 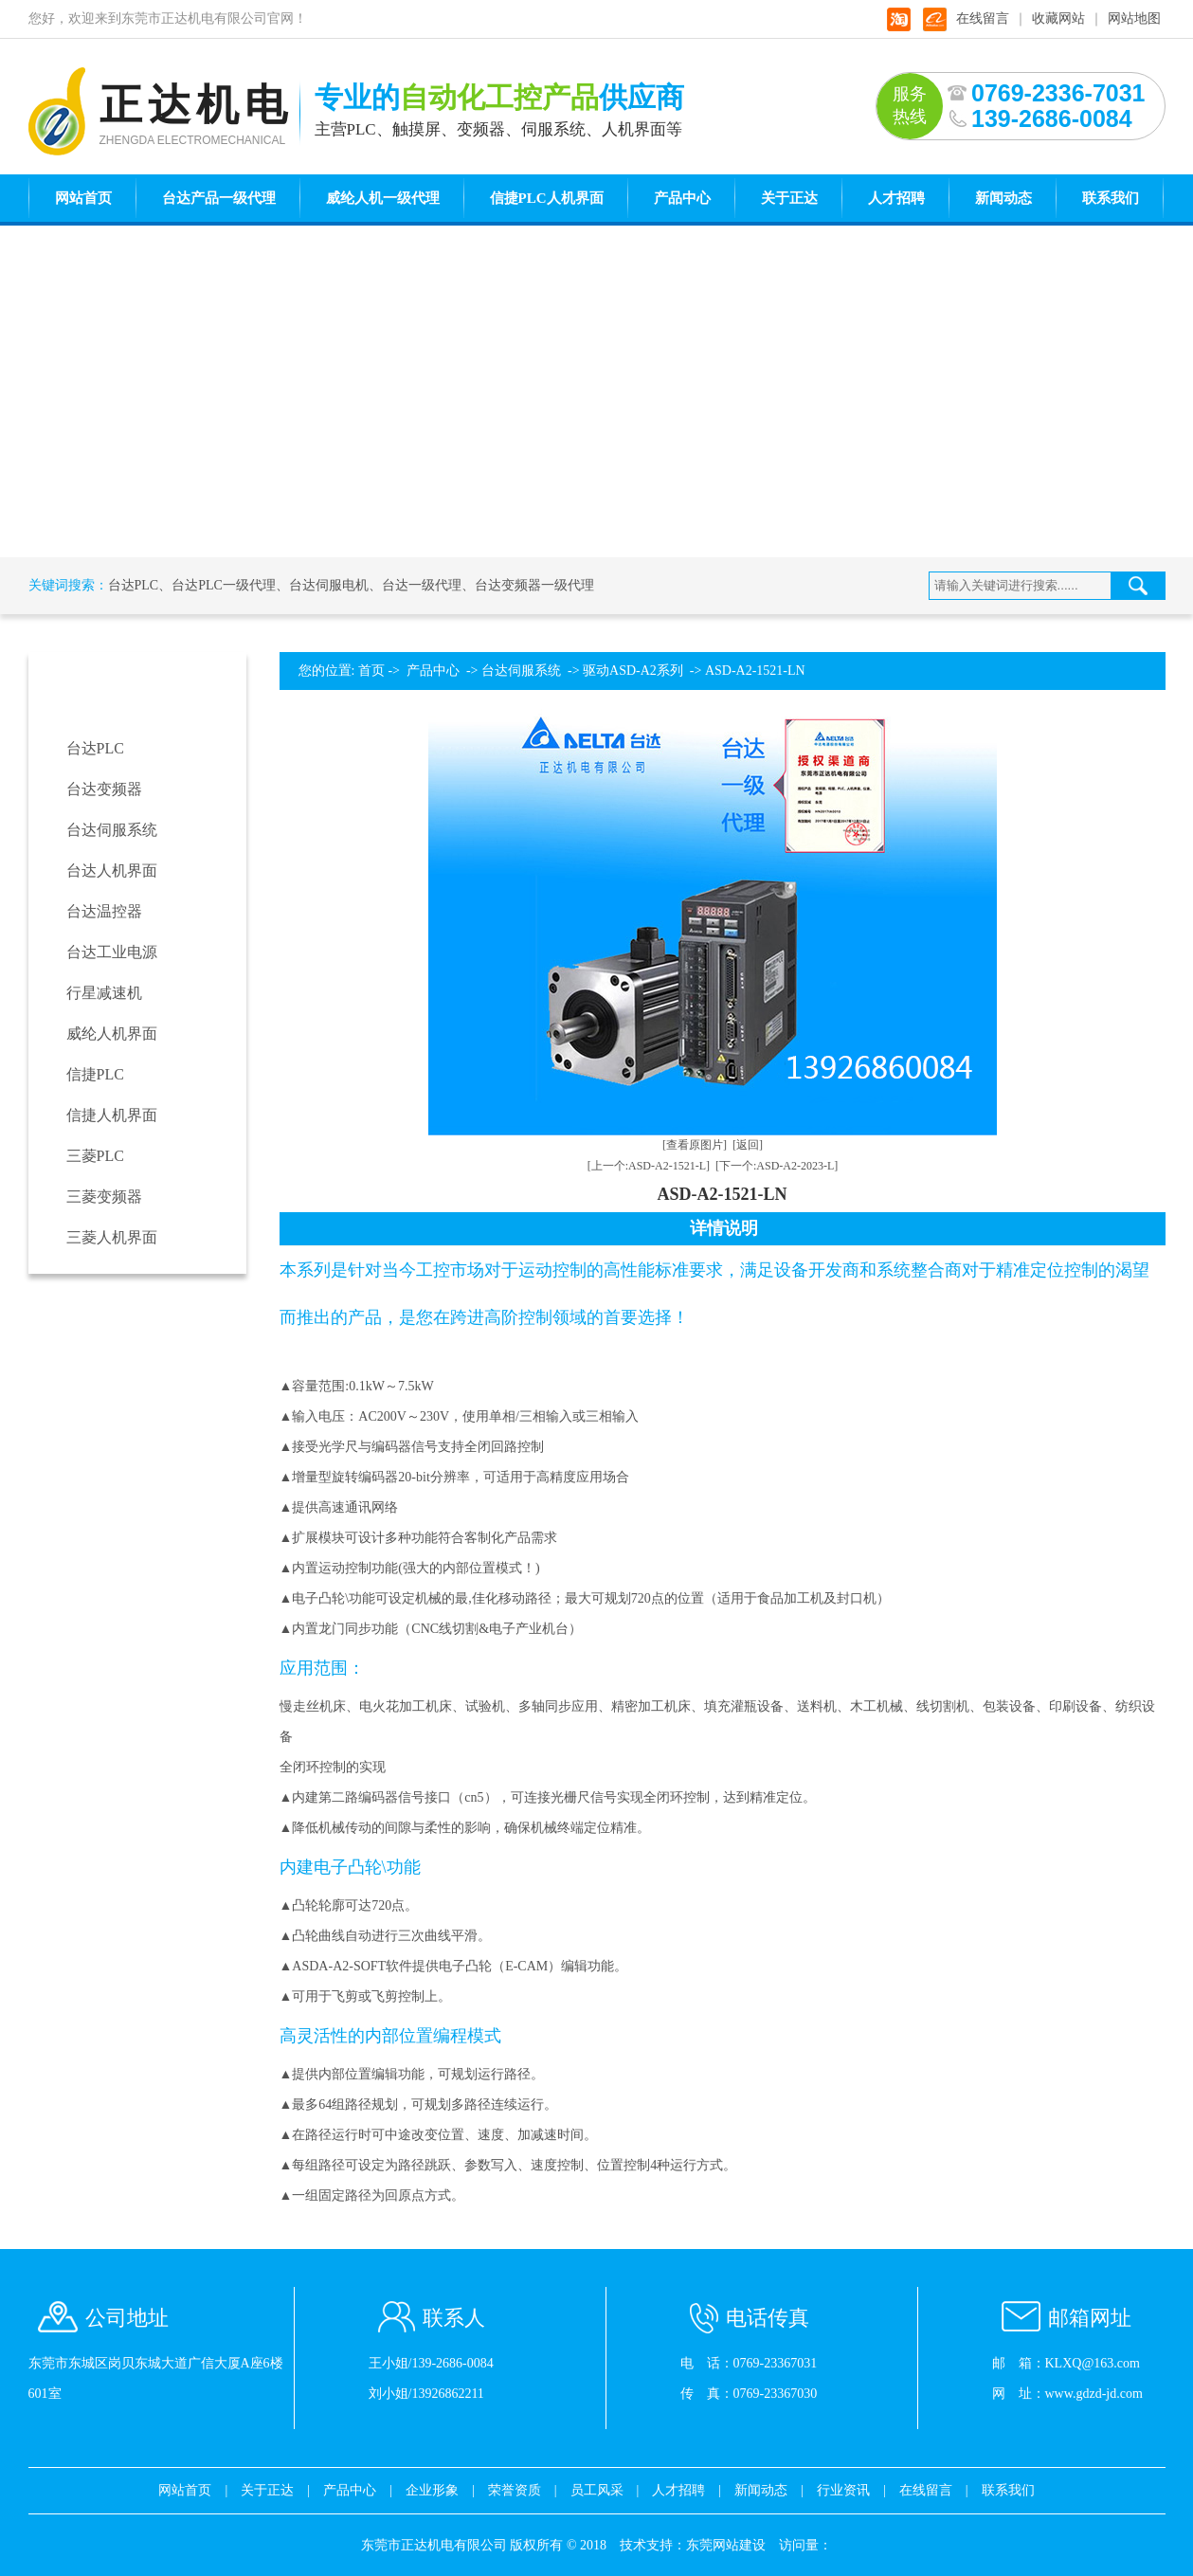 I want to click on 驱动ASD-A2系列, so click(x=633, y=670).